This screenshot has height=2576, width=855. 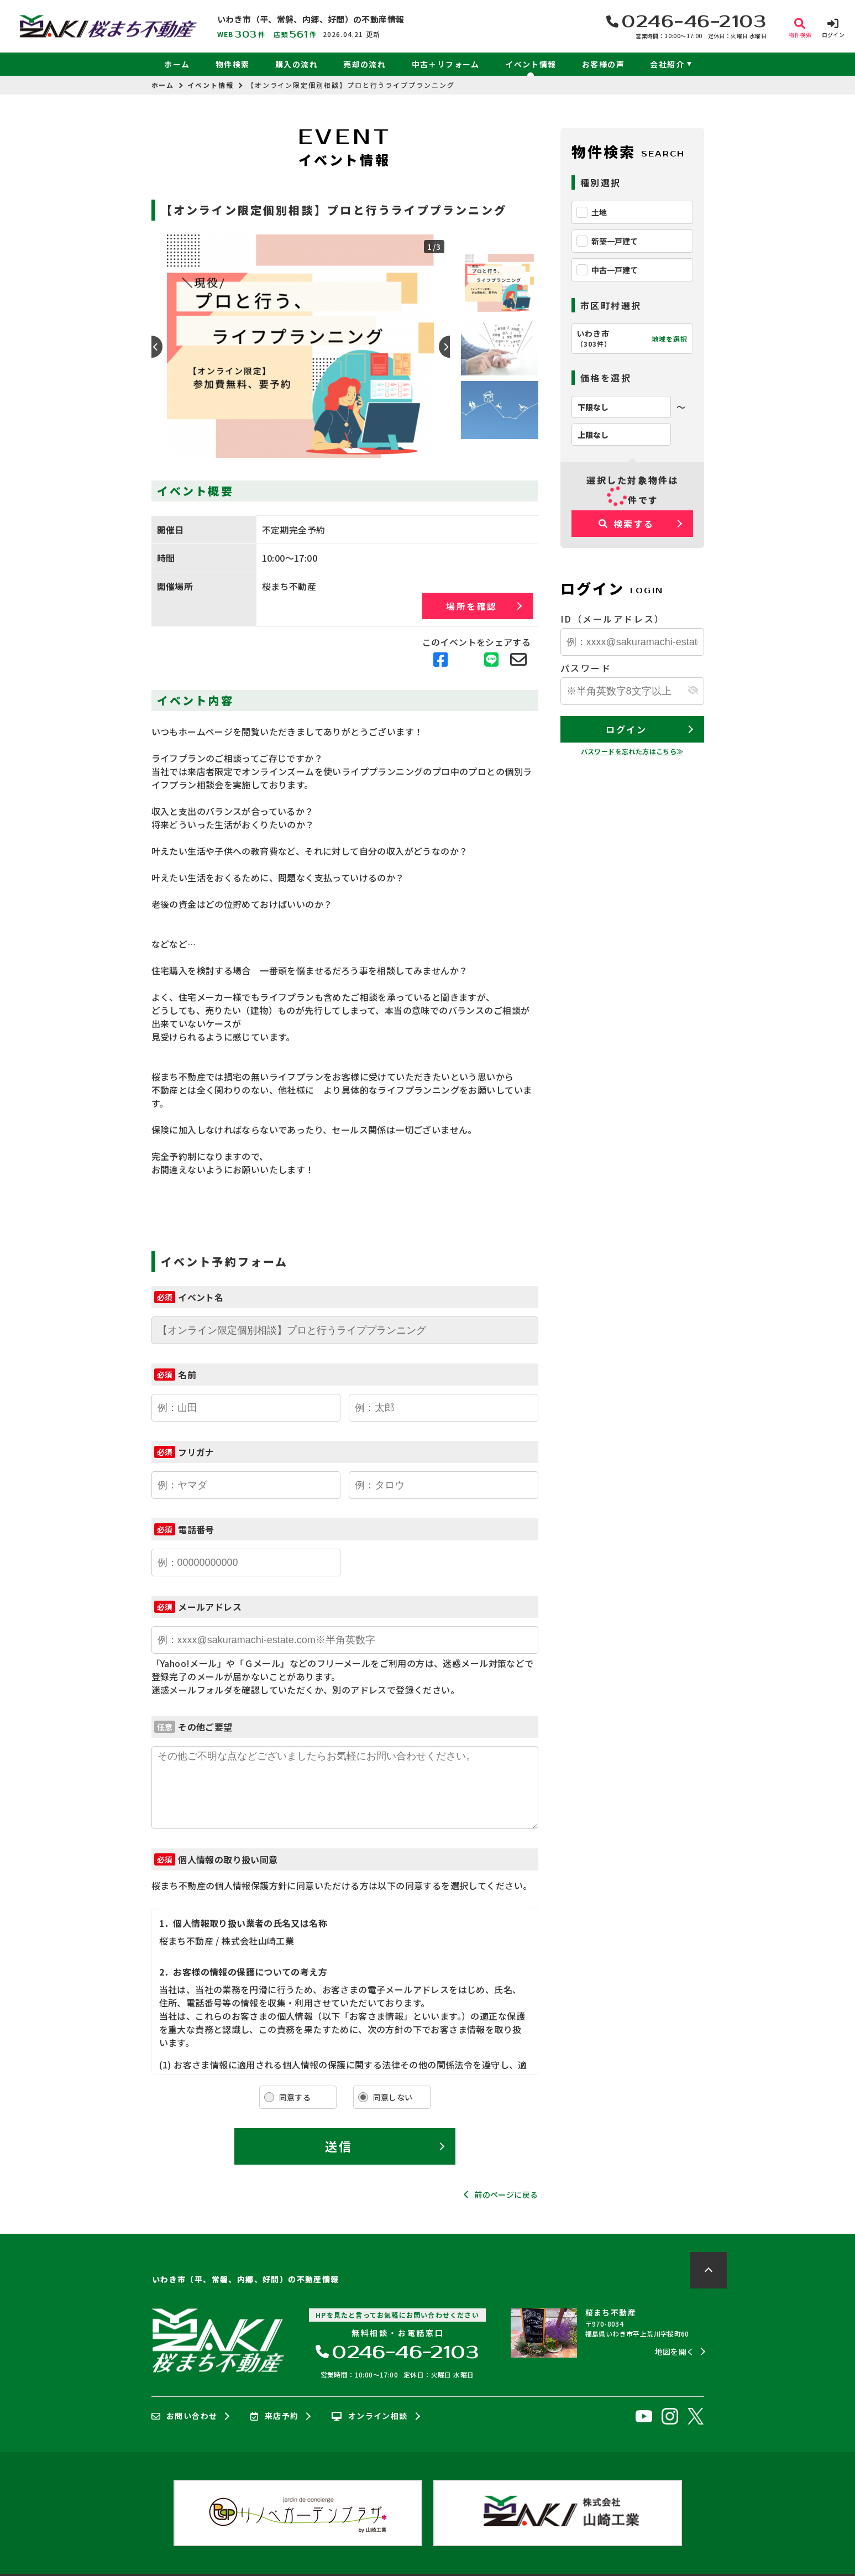 What do you see at coordinates (626, 729) in the screenshot?
I see `ログイン` at bounding box center [626, 729].